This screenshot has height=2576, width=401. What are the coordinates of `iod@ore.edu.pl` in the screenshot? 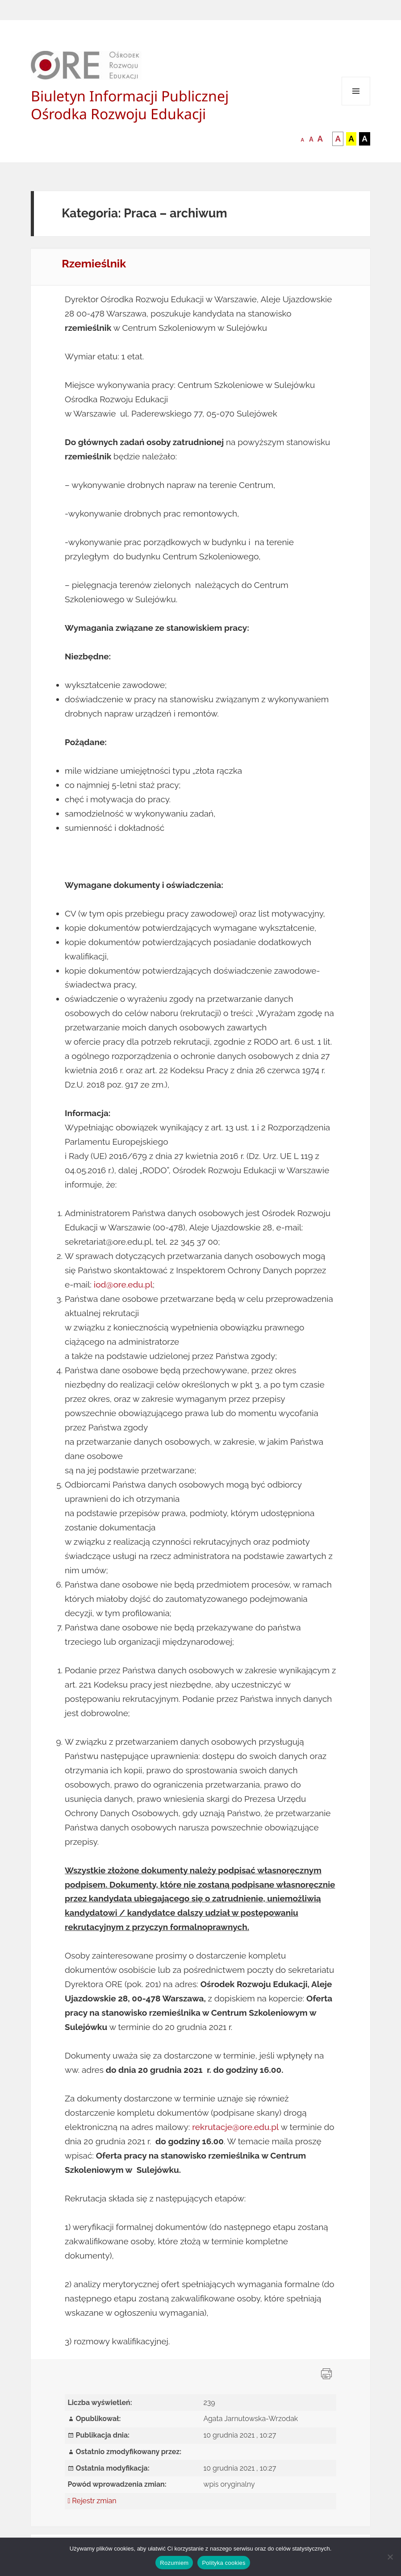 It's located at (123, 1284).